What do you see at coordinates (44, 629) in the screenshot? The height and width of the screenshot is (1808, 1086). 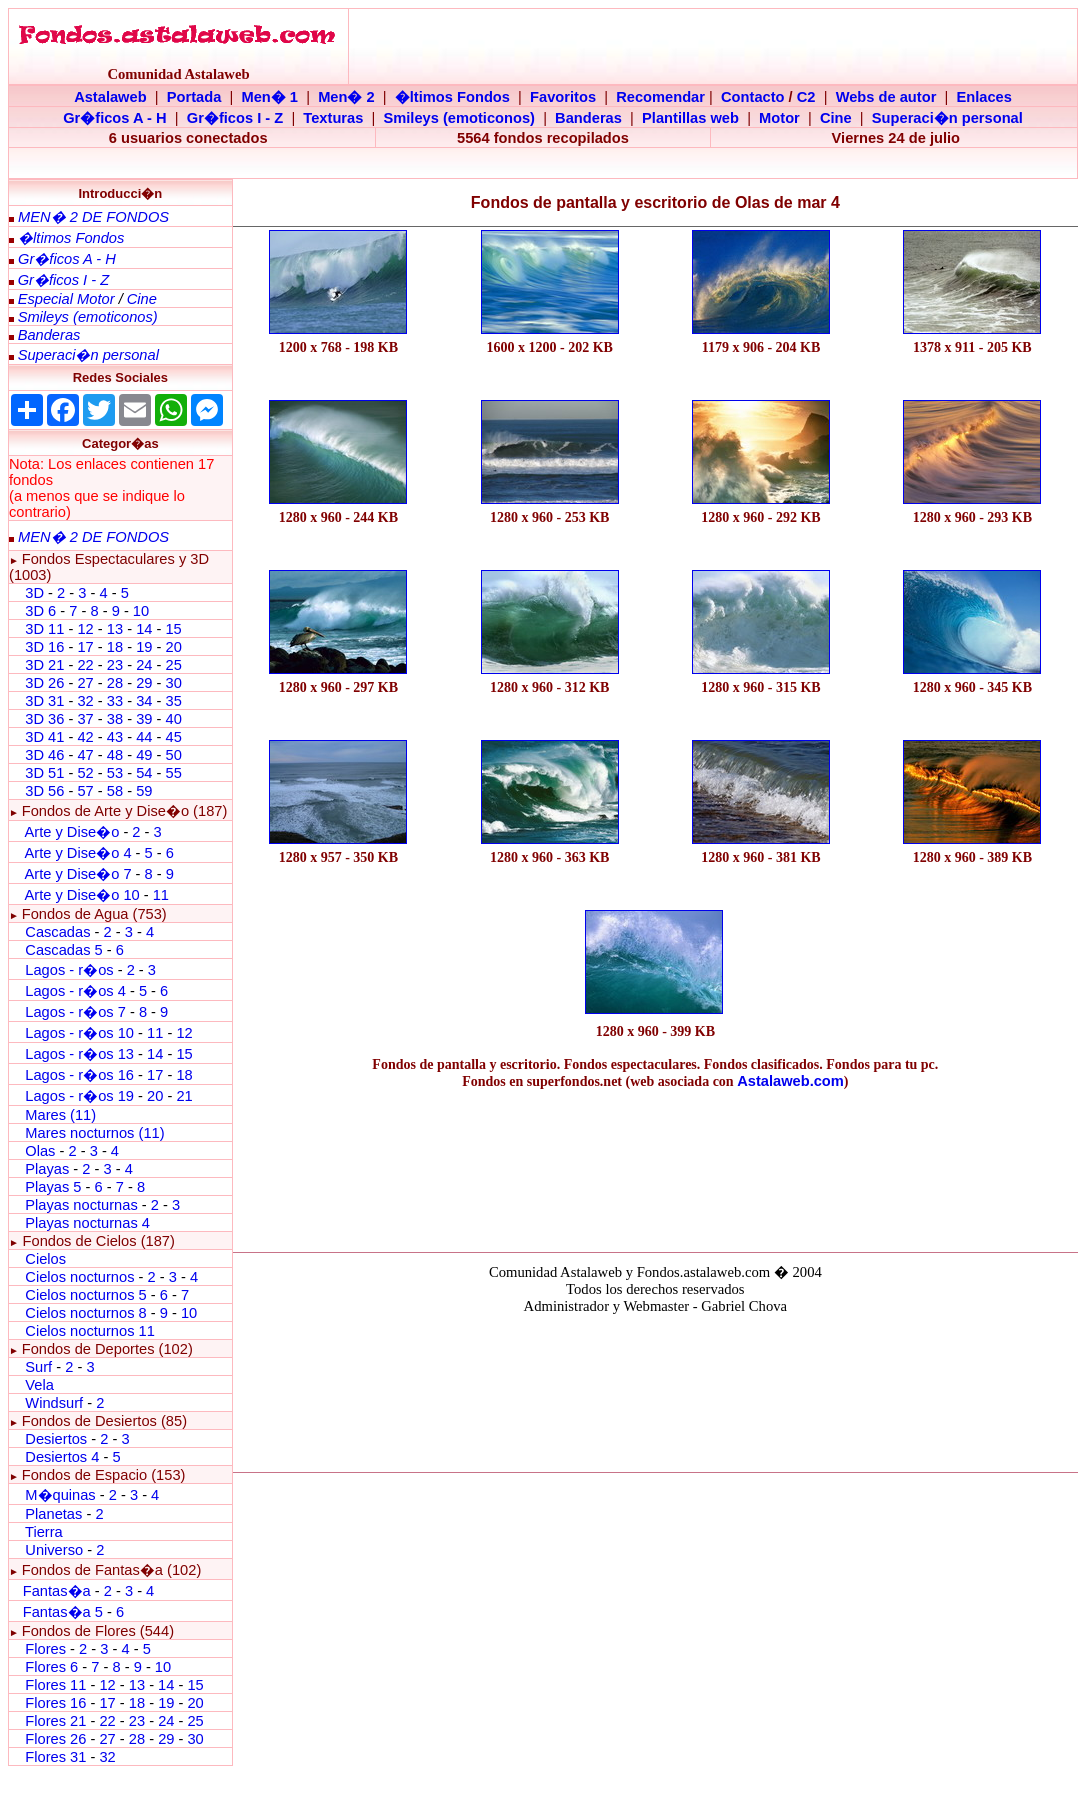 I see `3D 11` at bounding box center [44, 629].